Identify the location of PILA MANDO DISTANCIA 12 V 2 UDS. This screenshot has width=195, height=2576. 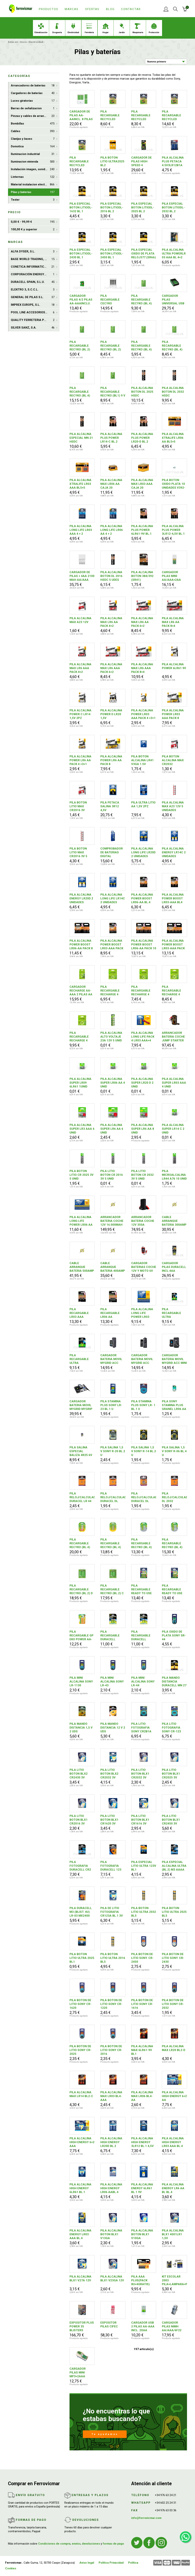
(112, 1727).